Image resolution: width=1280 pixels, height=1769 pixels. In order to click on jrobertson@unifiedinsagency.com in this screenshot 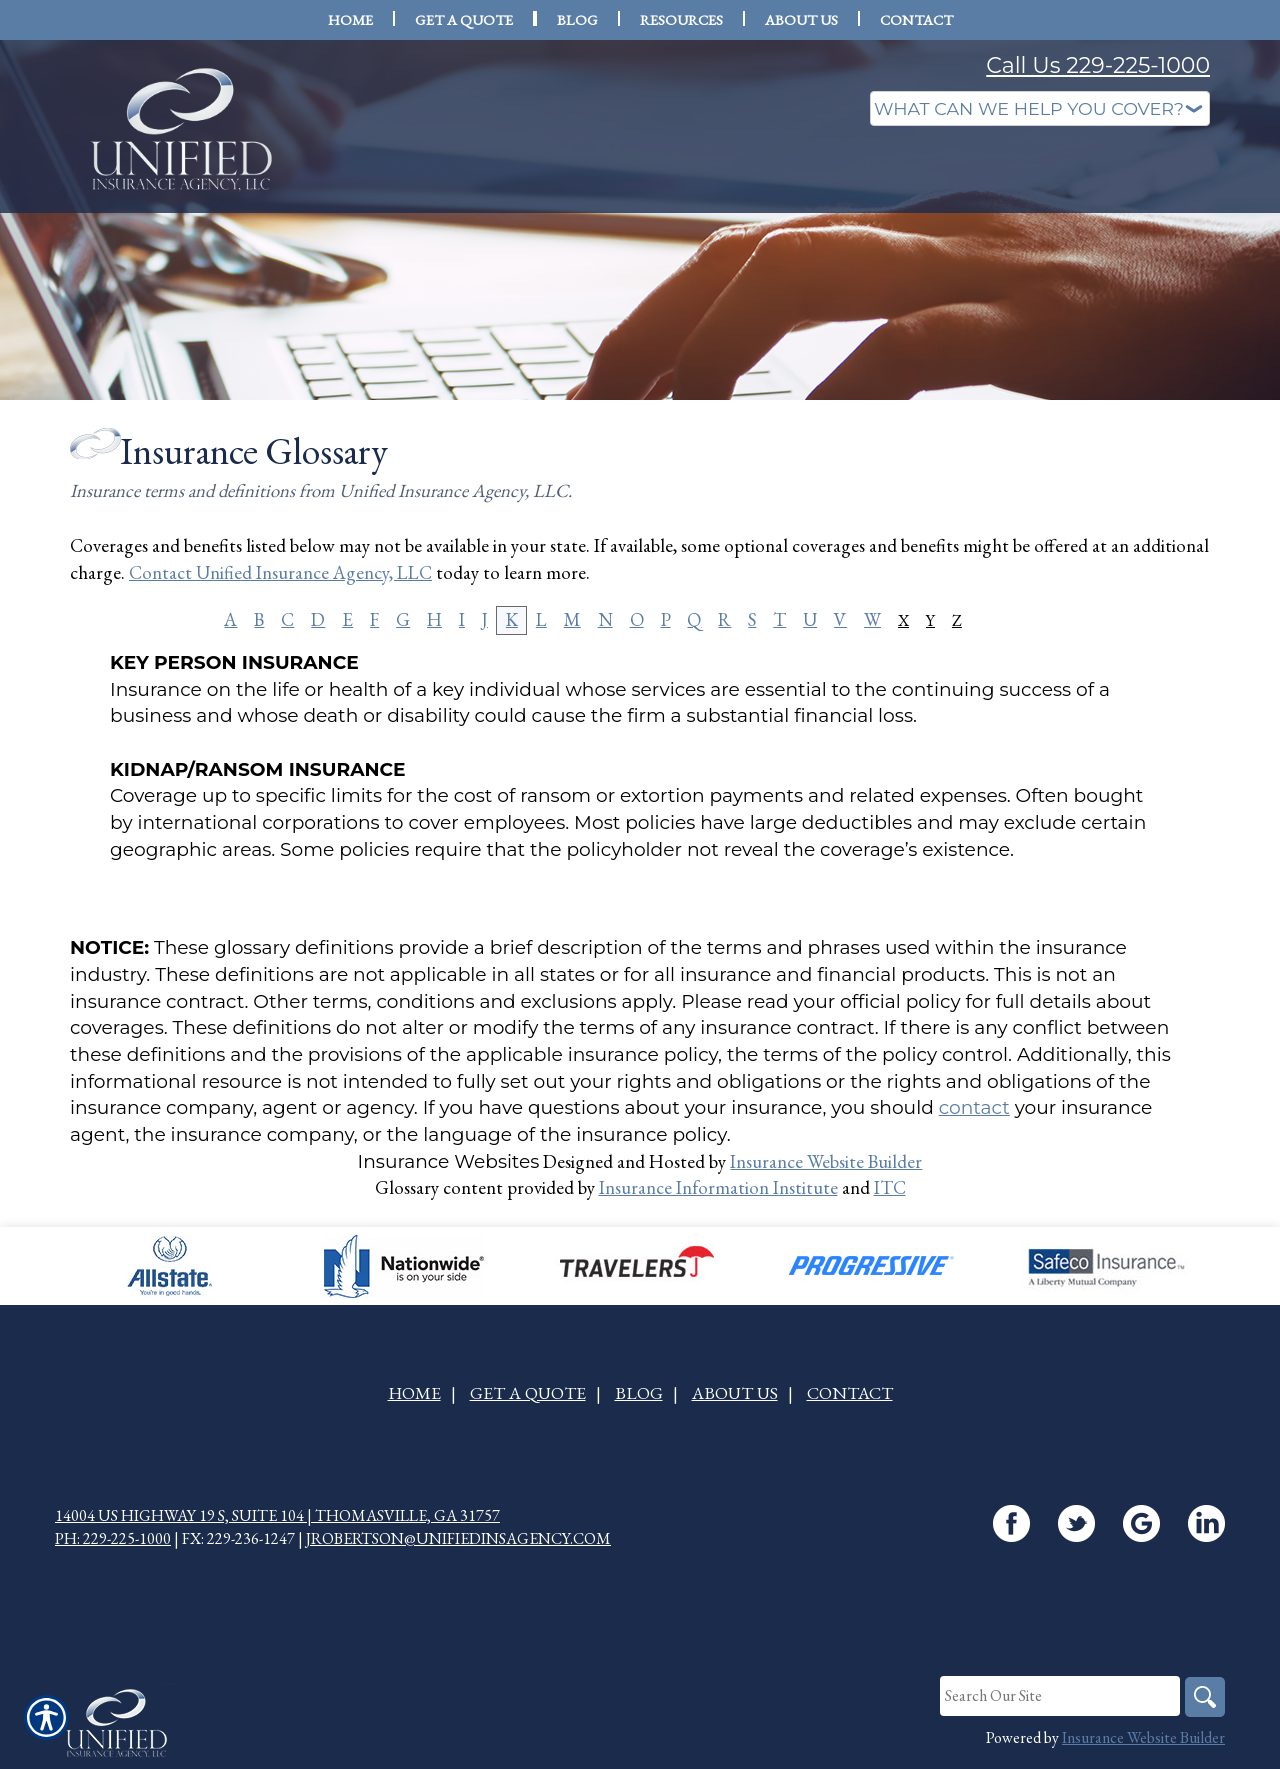, I will do `click(458, 1538)`.